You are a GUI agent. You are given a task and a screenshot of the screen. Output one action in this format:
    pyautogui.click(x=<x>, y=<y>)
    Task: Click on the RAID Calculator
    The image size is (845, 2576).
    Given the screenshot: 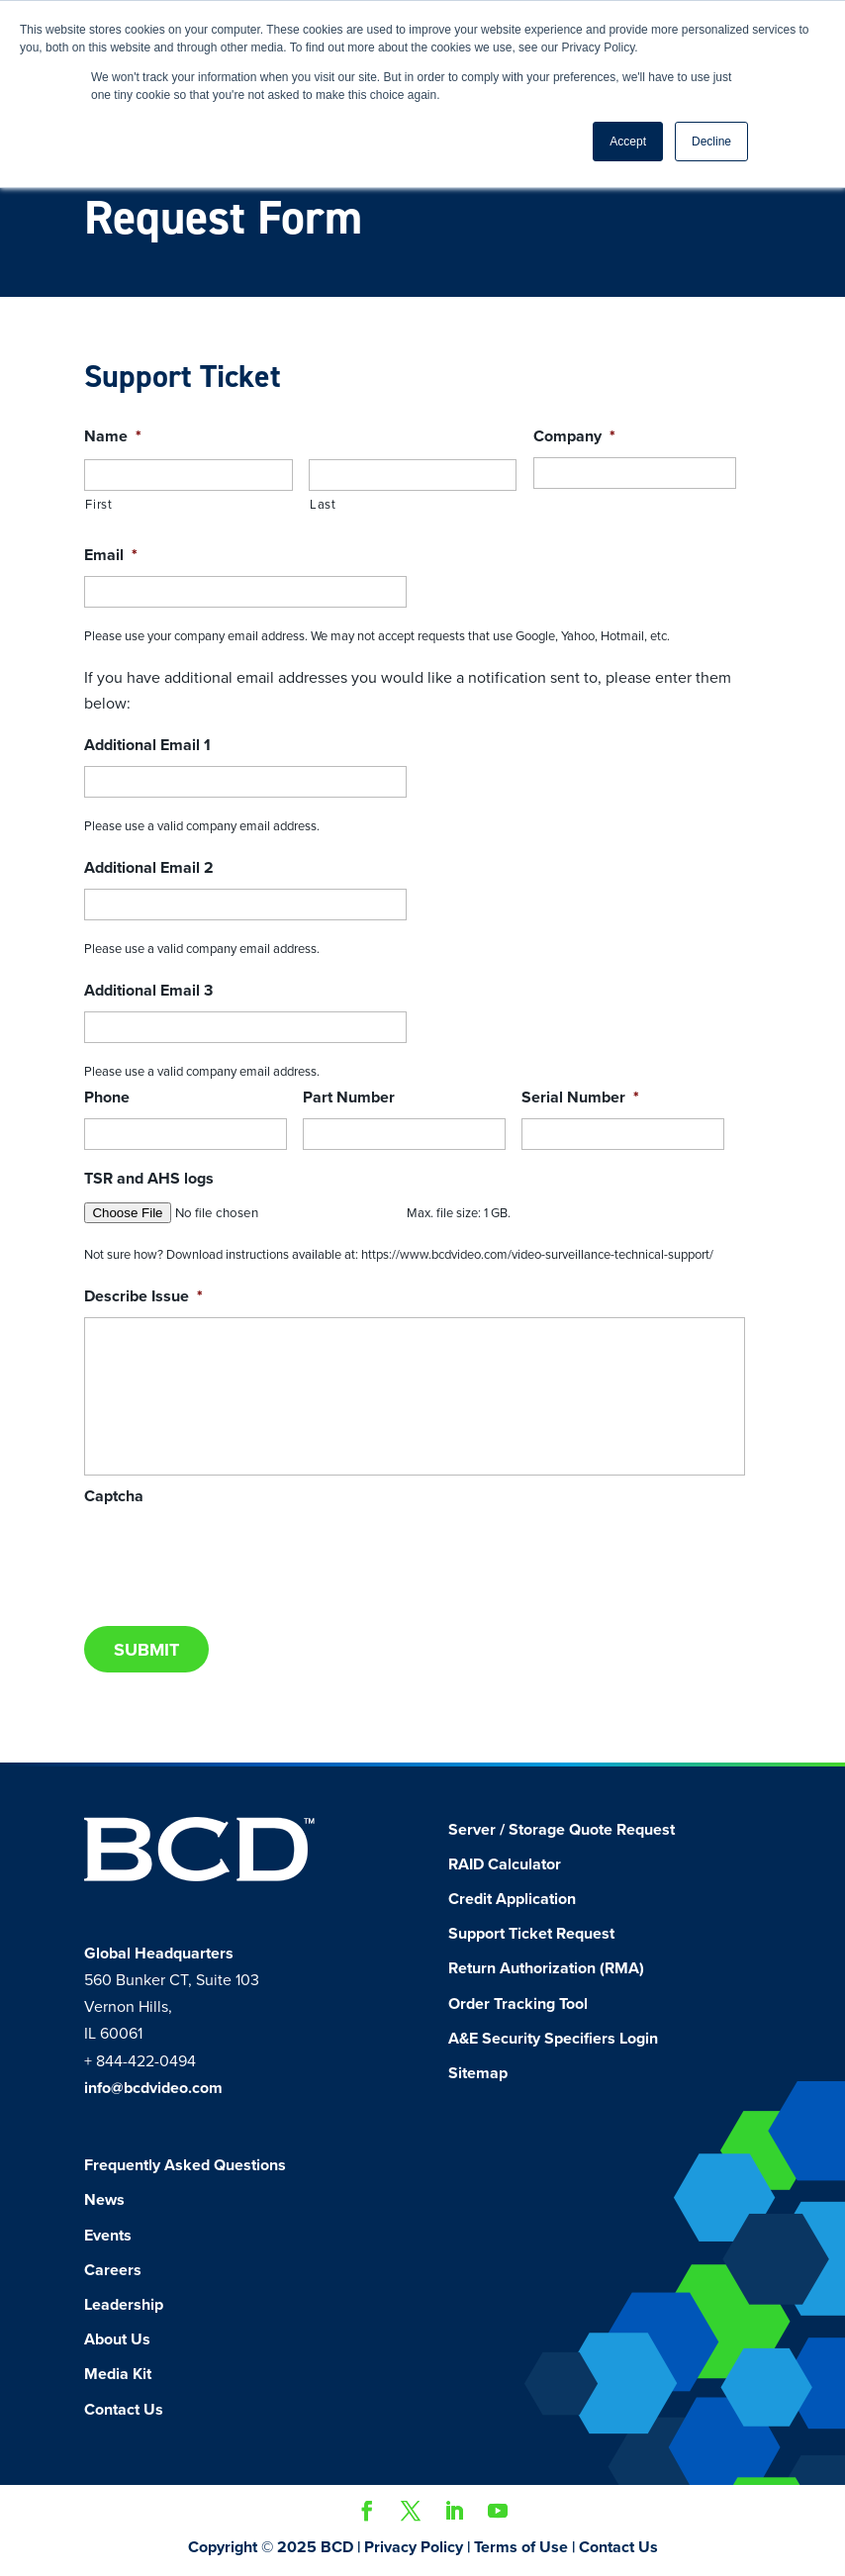 What is the action you would take?
    pyautogui.click(x=504, y=1864)
    